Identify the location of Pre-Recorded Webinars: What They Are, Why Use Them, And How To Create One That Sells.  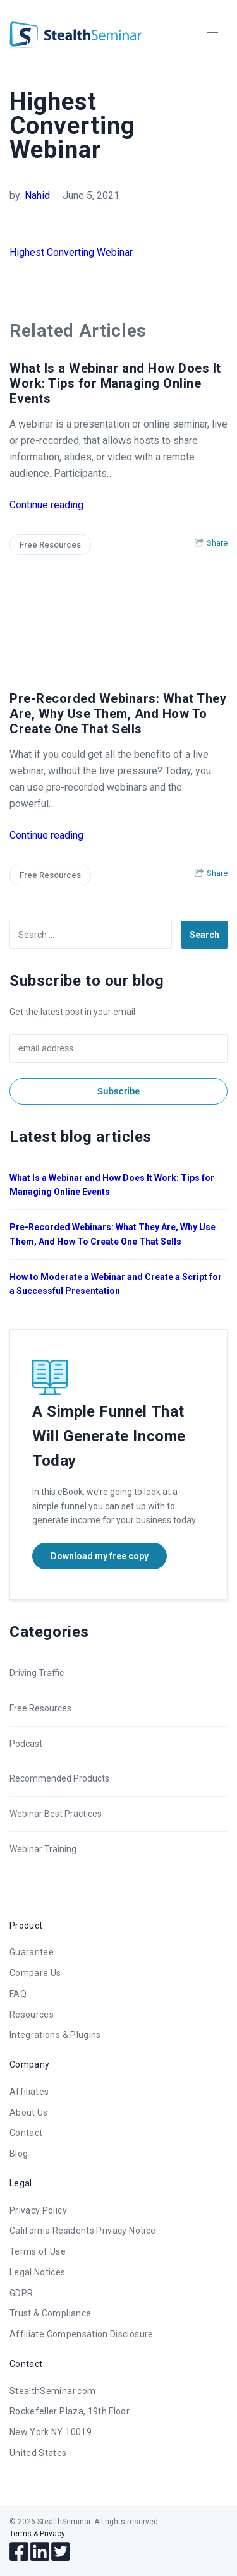
(117, 713).